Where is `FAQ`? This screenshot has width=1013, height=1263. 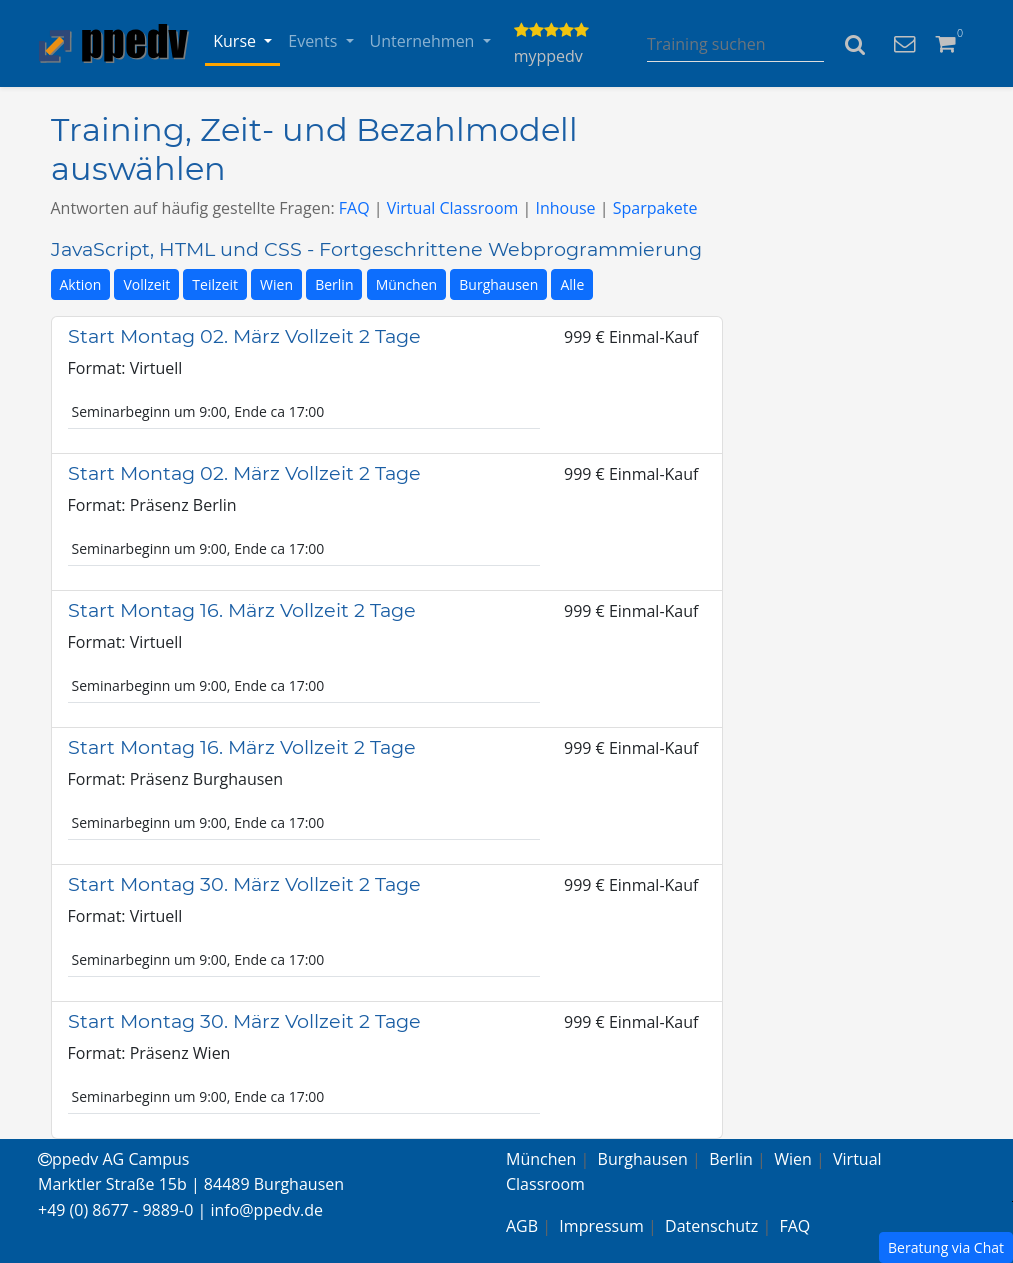 FAQ is located at coordinates (354, 208).